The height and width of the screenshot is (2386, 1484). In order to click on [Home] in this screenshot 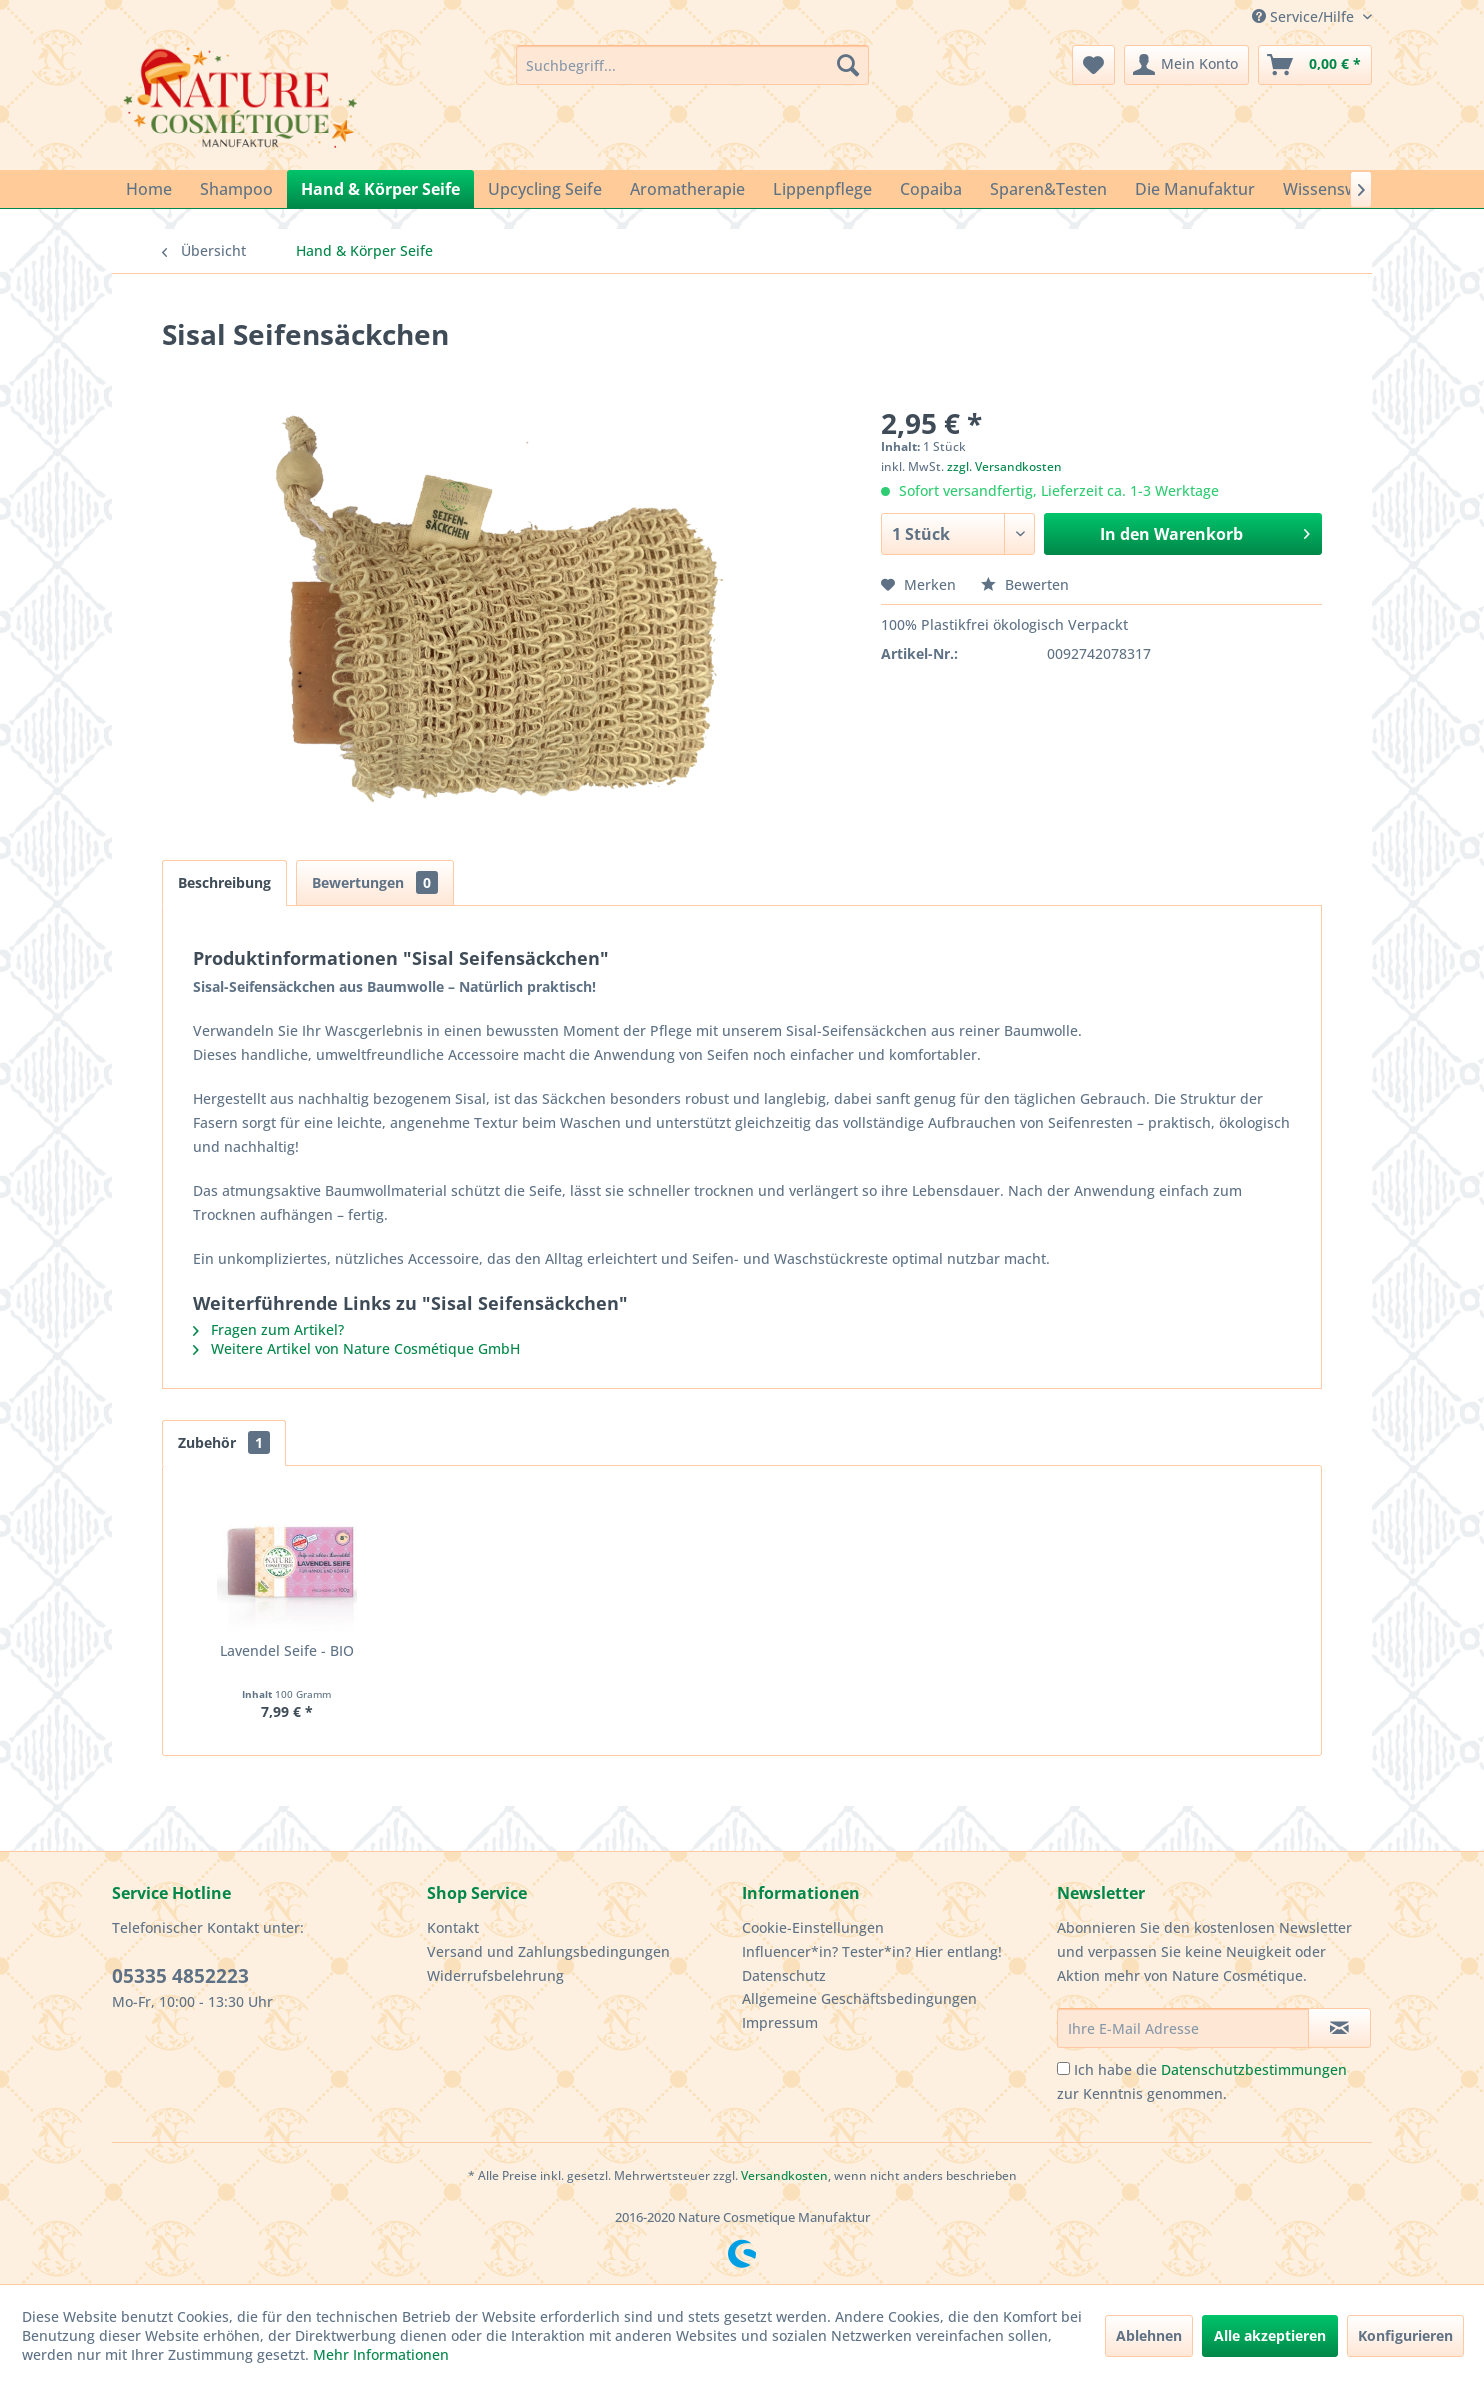, I will do `click(149, 189)`.